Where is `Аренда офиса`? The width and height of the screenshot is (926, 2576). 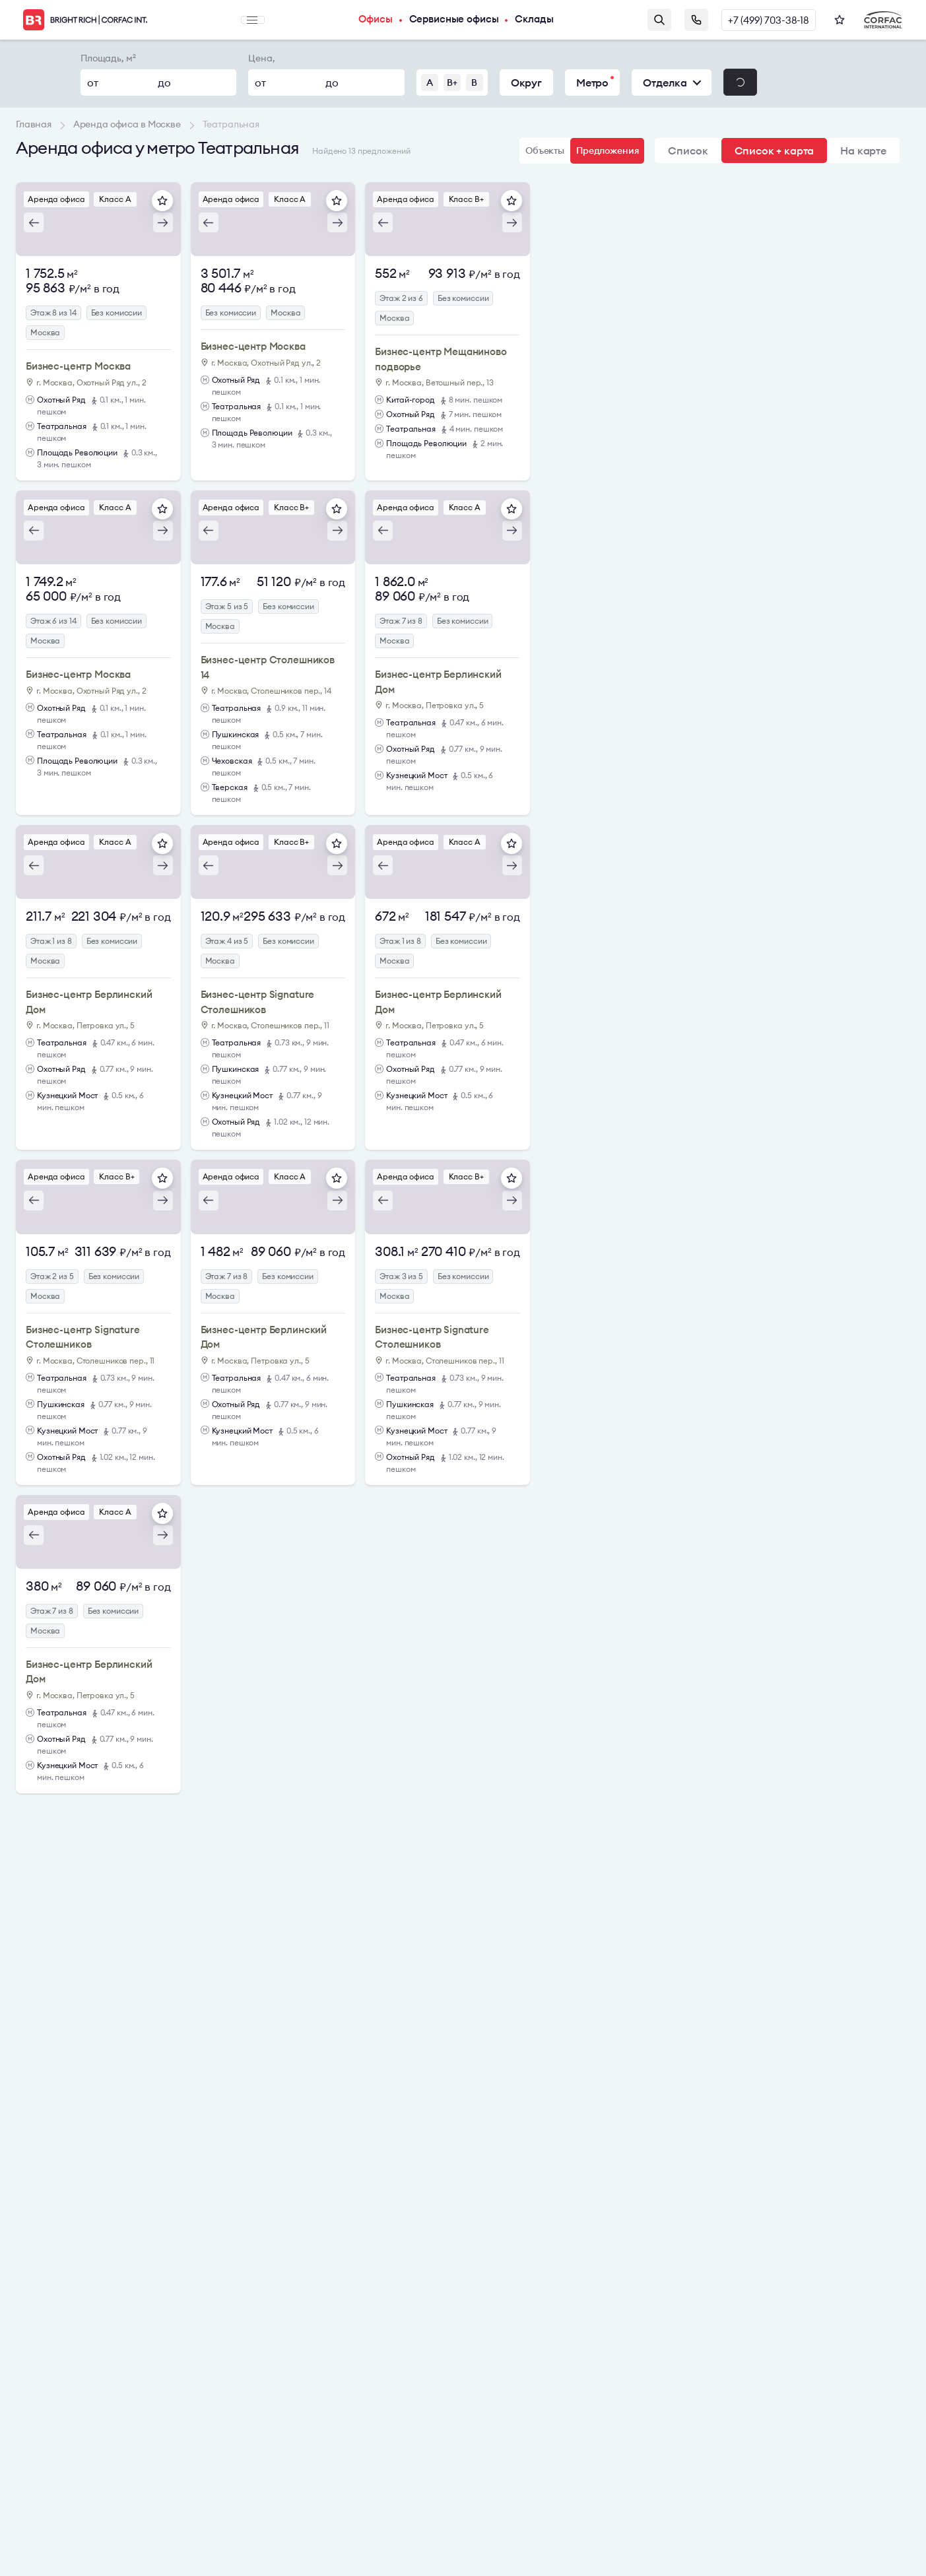 Аренда офиса is located at coordinates (57, 199).